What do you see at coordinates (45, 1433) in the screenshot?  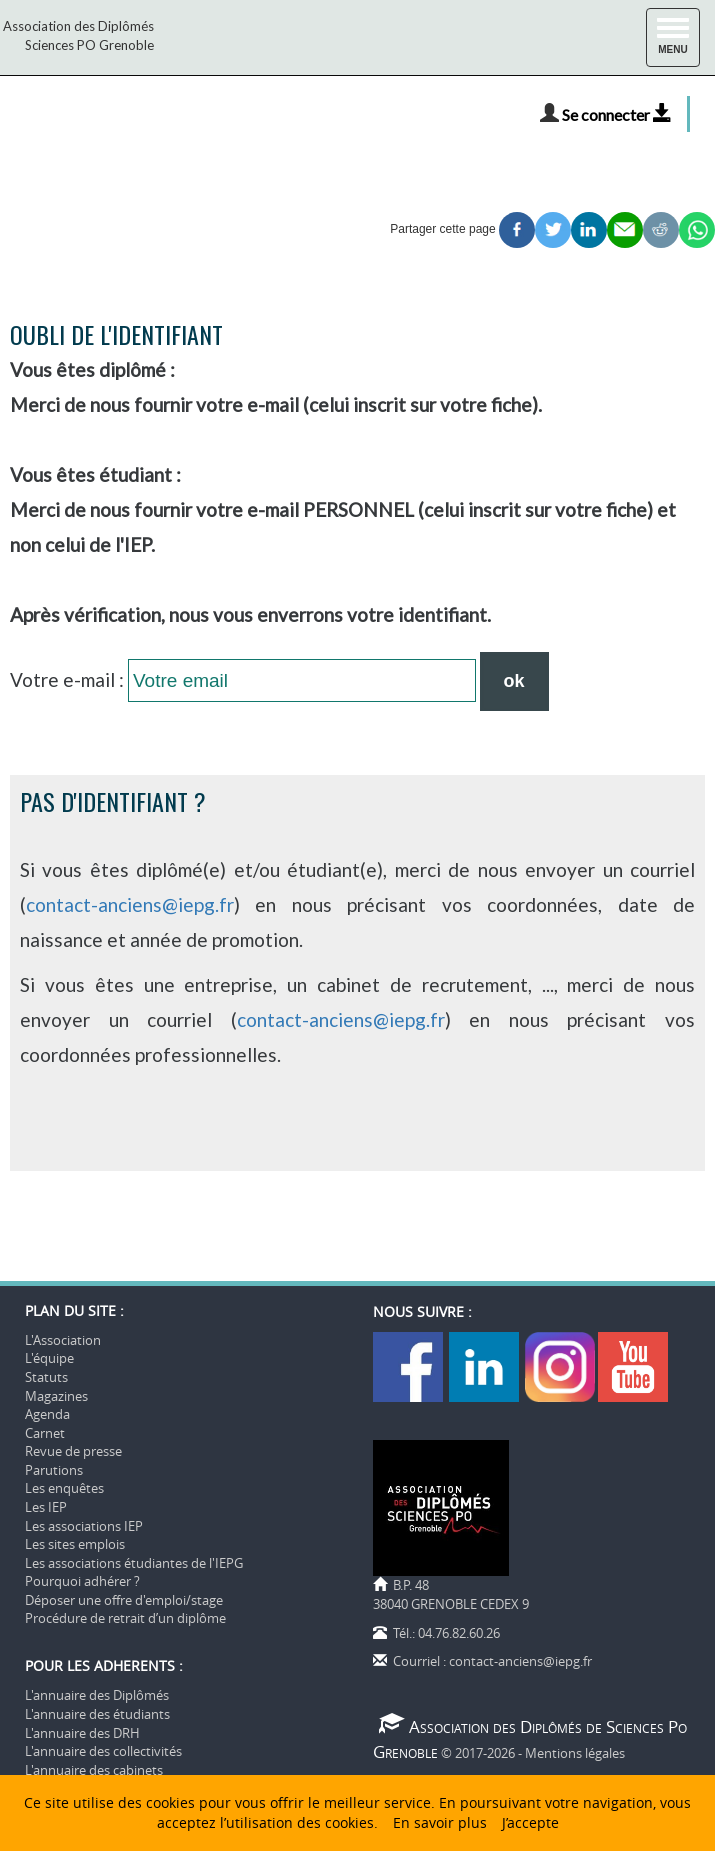 I see `Carnet` at bounding box center [45, 1433].